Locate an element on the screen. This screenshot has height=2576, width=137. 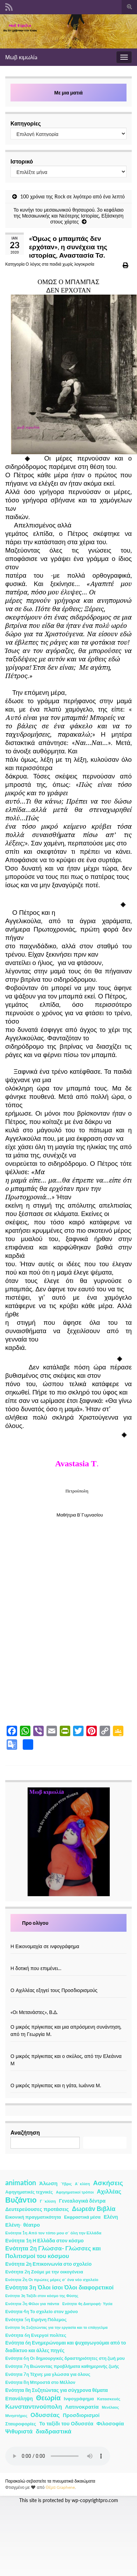
Ιστορικό is located at coordinates (21, 161).